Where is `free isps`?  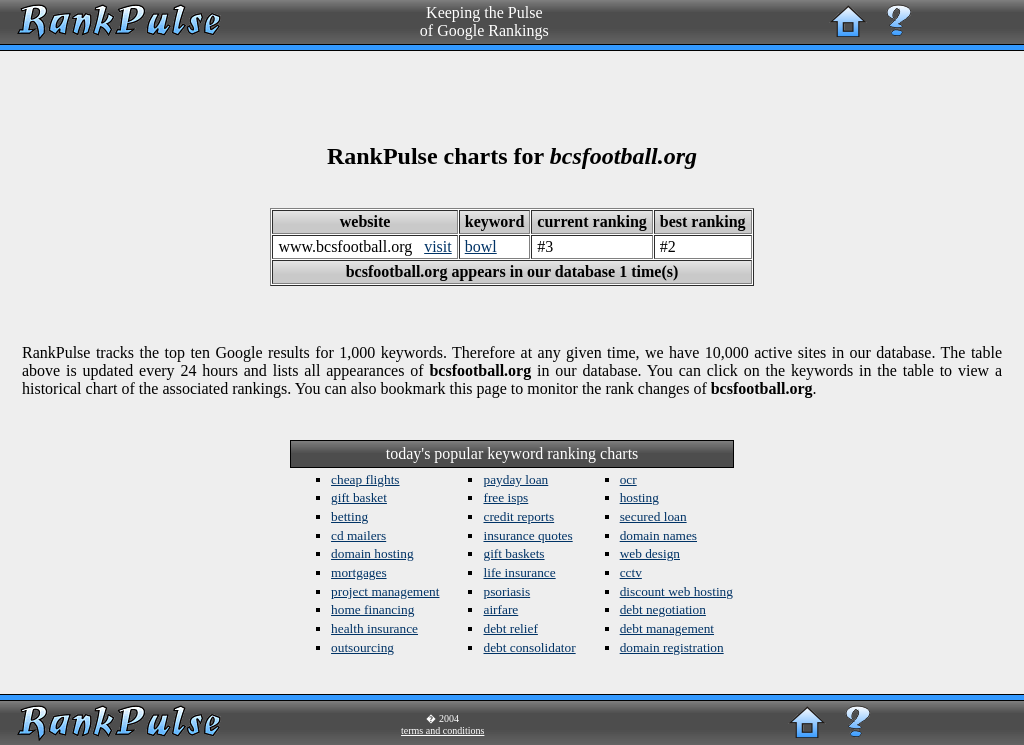
free isps is located at coordinates (505, 497).